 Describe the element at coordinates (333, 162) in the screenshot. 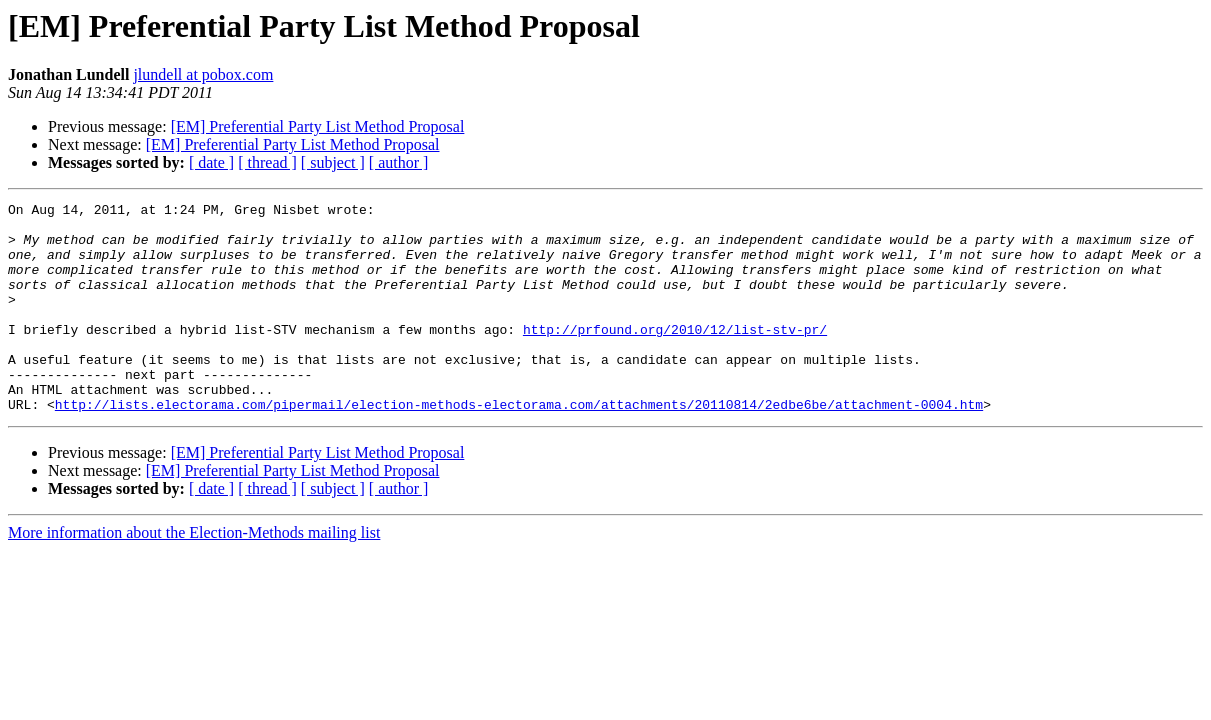

I see `[ subject ]` at that location.